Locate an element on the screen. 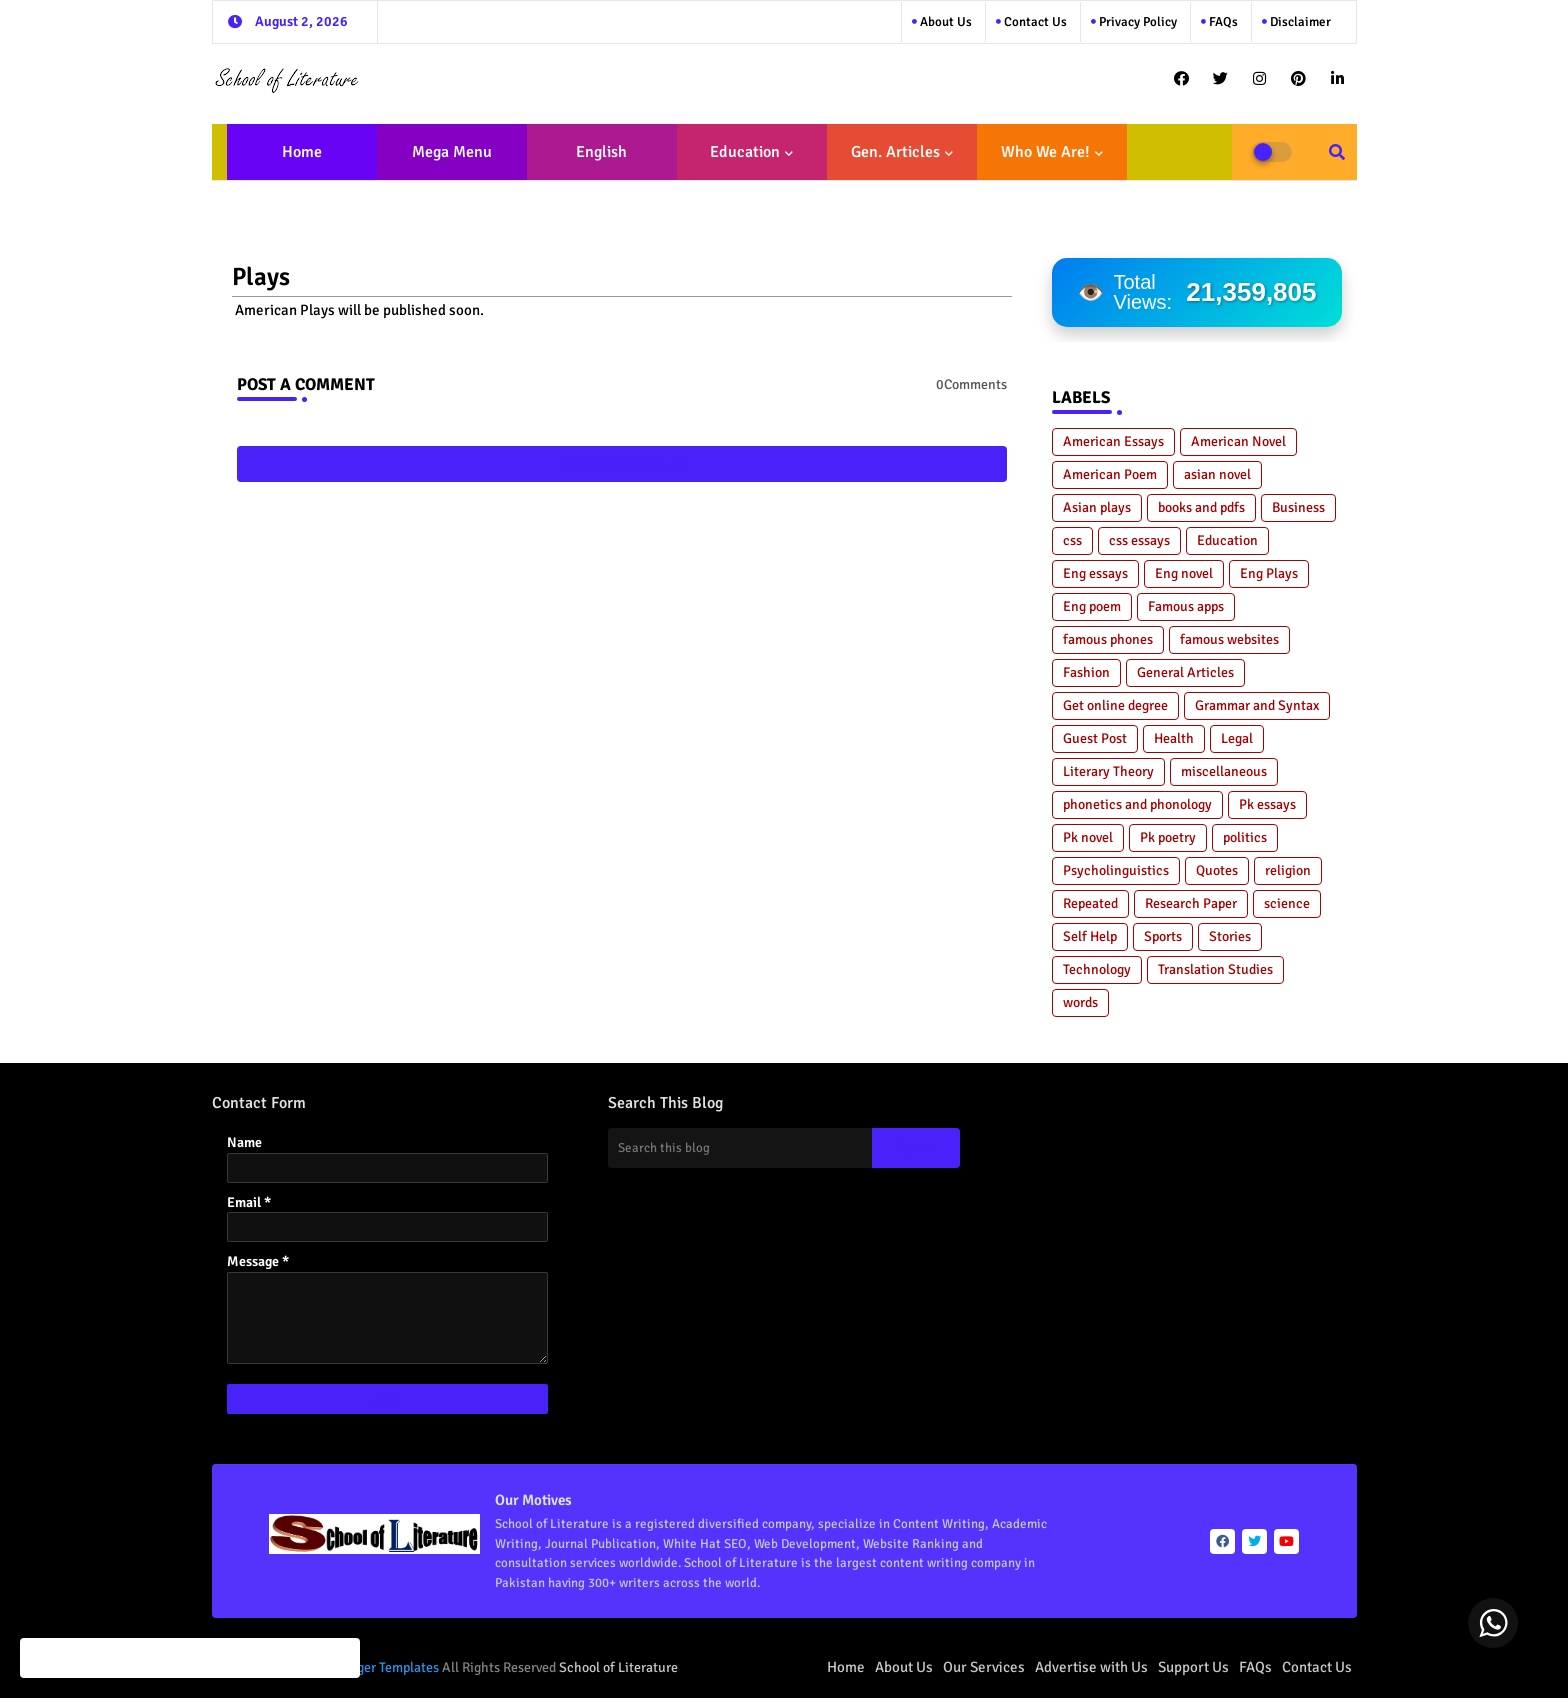 The image size is (1568, 1698). Home is located at coordinates (302, 152).